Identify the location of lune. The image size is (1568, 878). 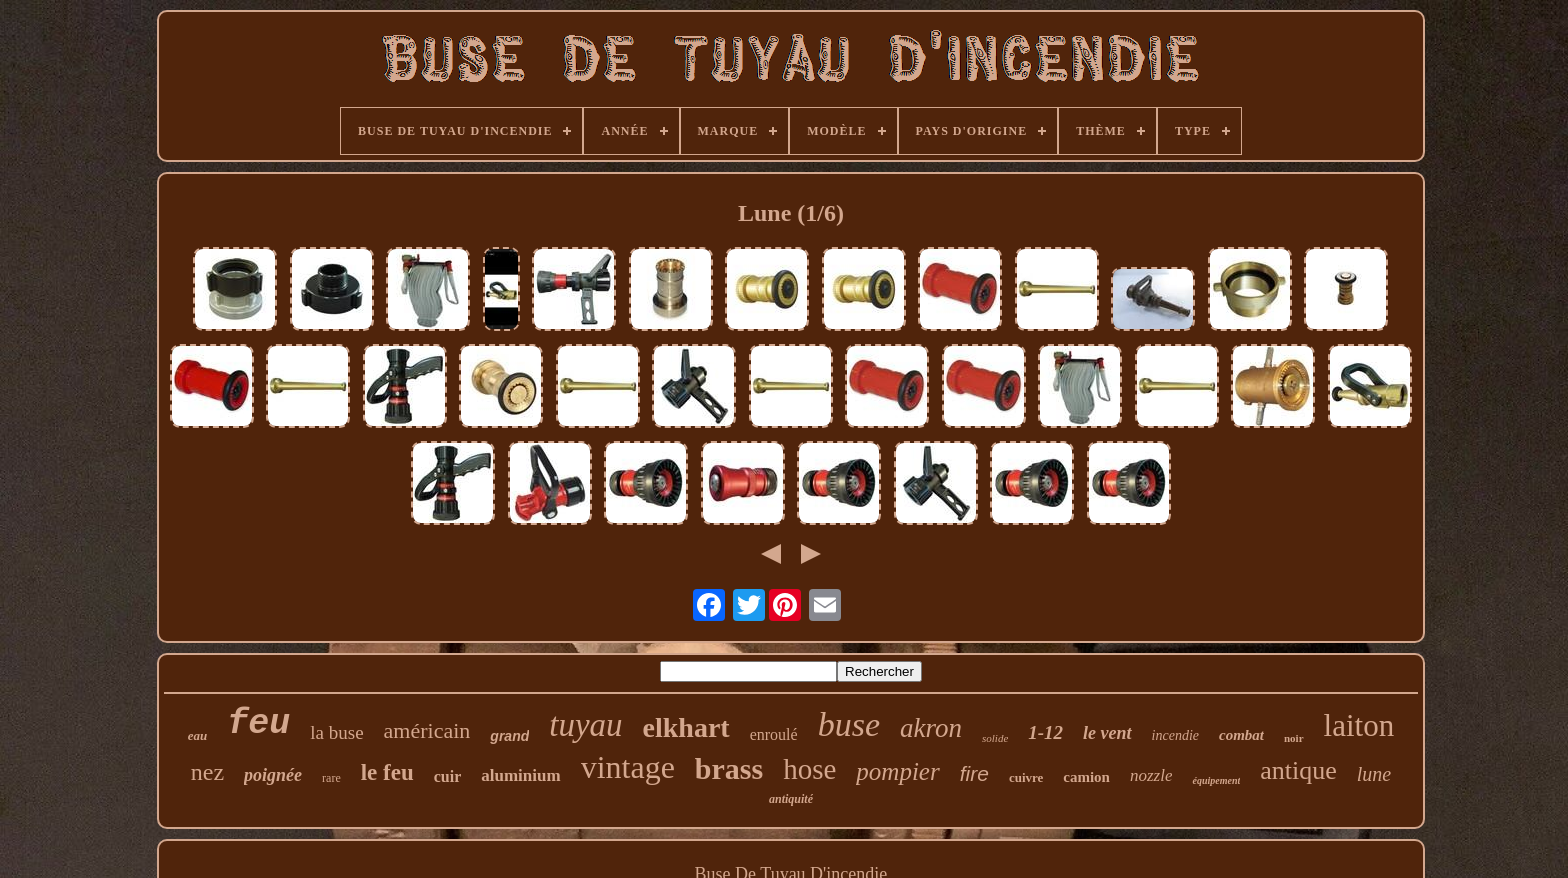
(1374, 774).